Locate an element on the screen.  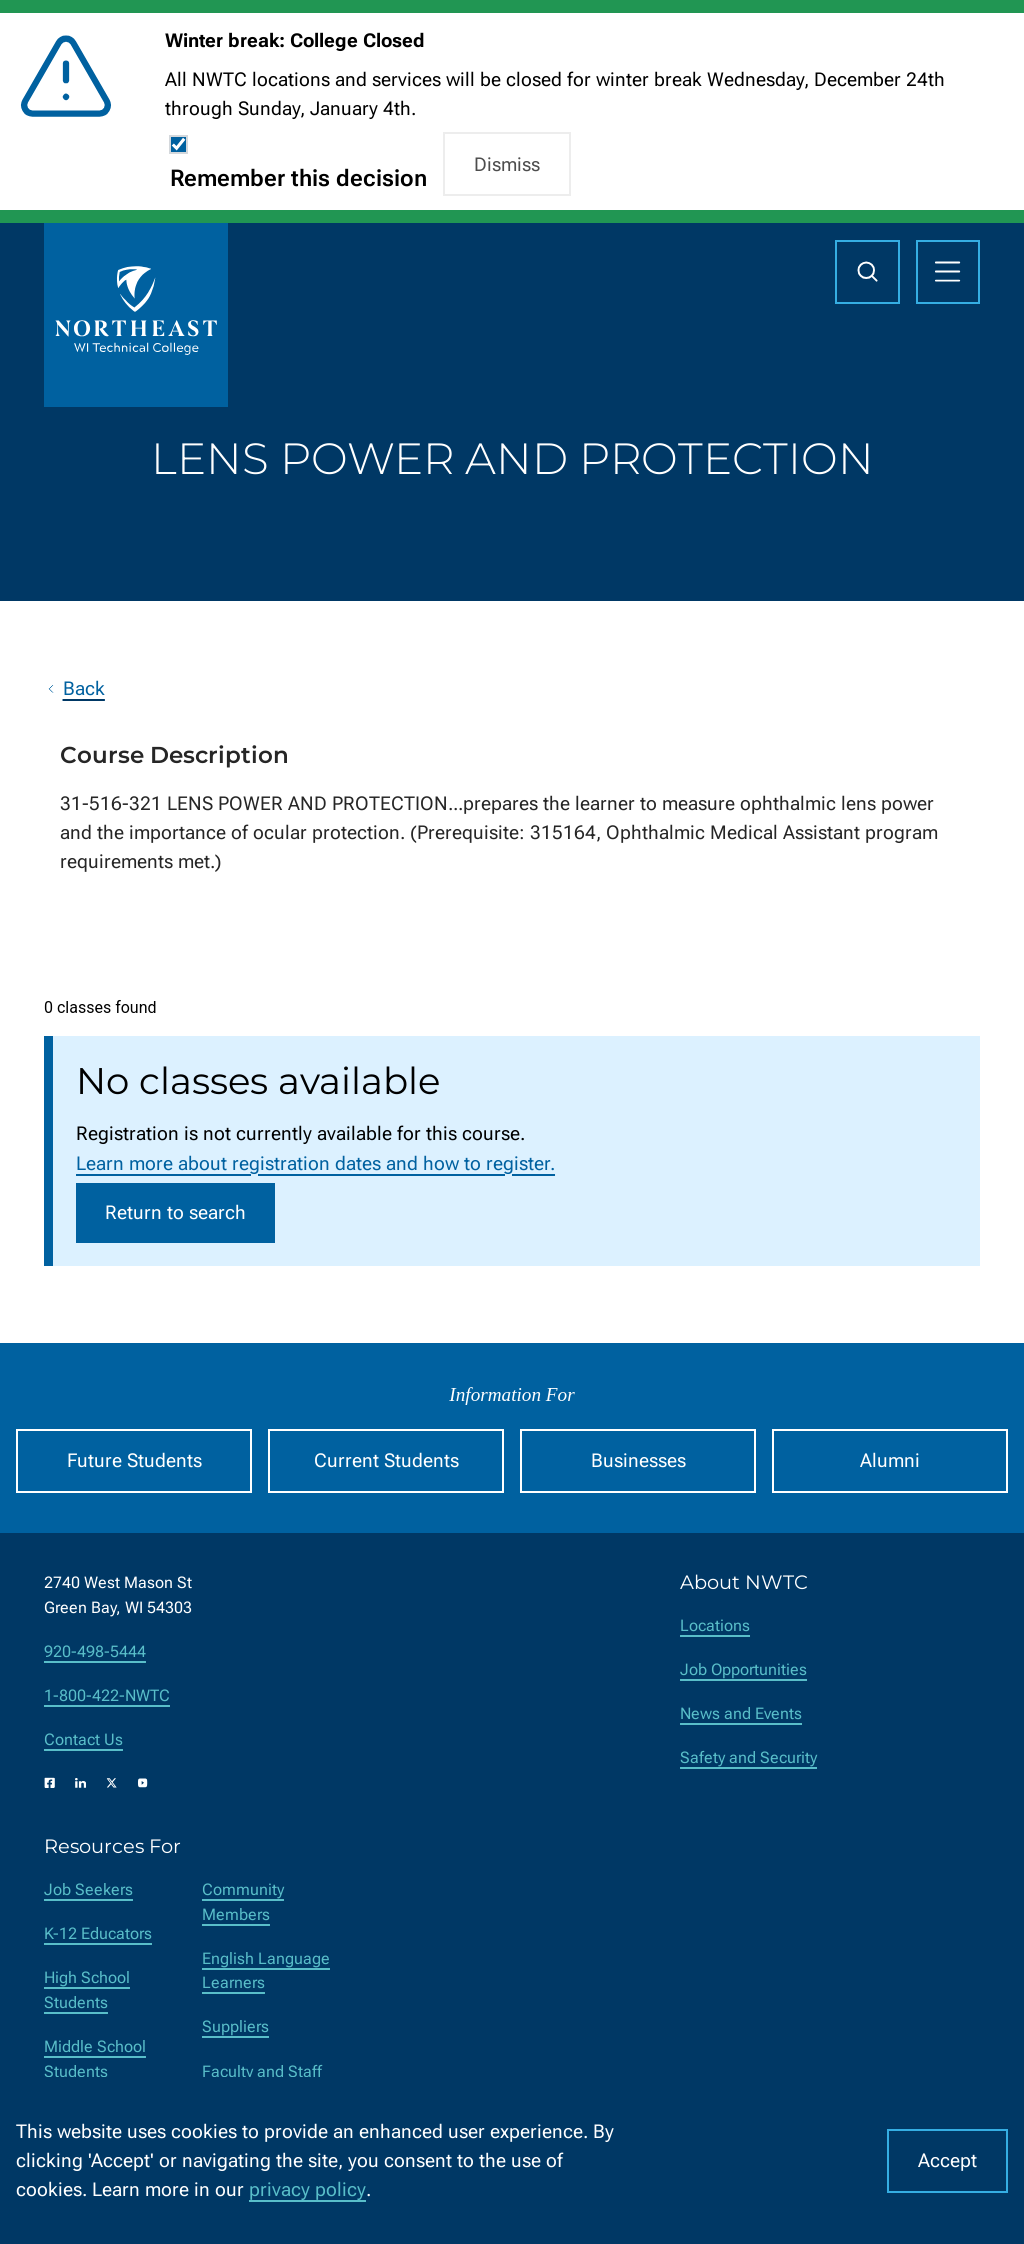
K-12 Educators is located at coordinates (98, 1933).